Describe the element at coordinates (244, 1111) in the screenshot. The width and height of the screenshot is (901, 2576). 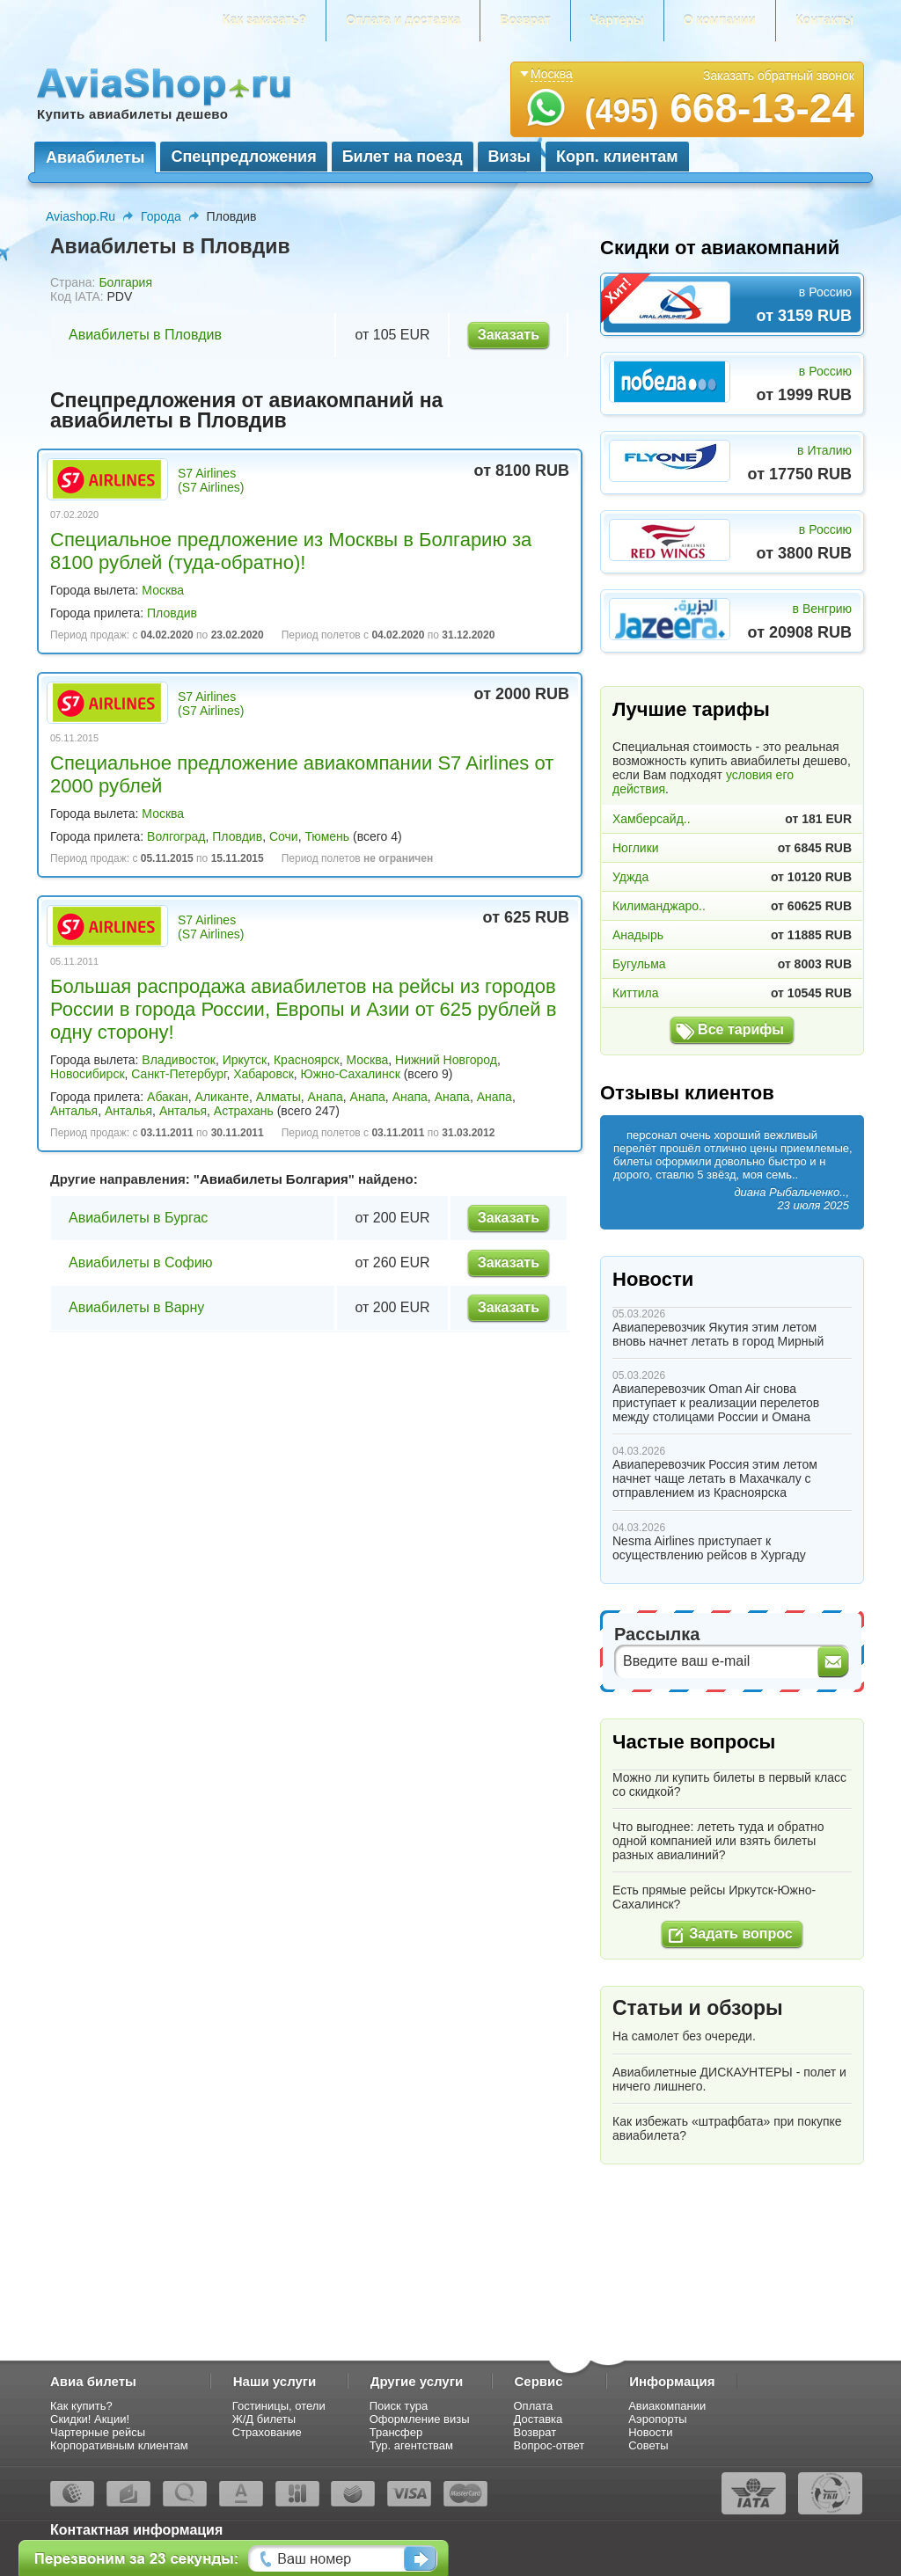
I see `Астрахань` at that location.